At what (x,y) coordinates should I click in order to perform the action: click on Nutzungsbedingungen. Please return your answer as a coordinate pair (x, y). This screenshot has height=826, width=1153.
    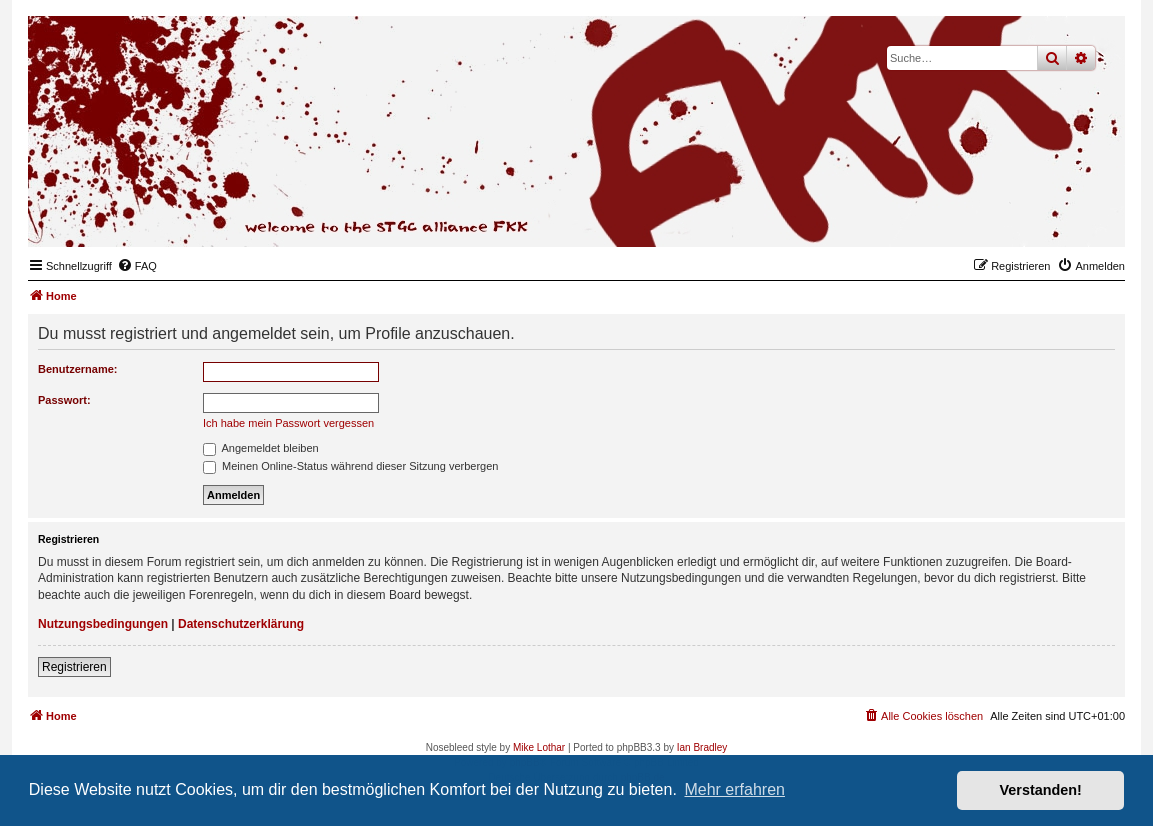
    Looking at the image, I should click on (103, 624).